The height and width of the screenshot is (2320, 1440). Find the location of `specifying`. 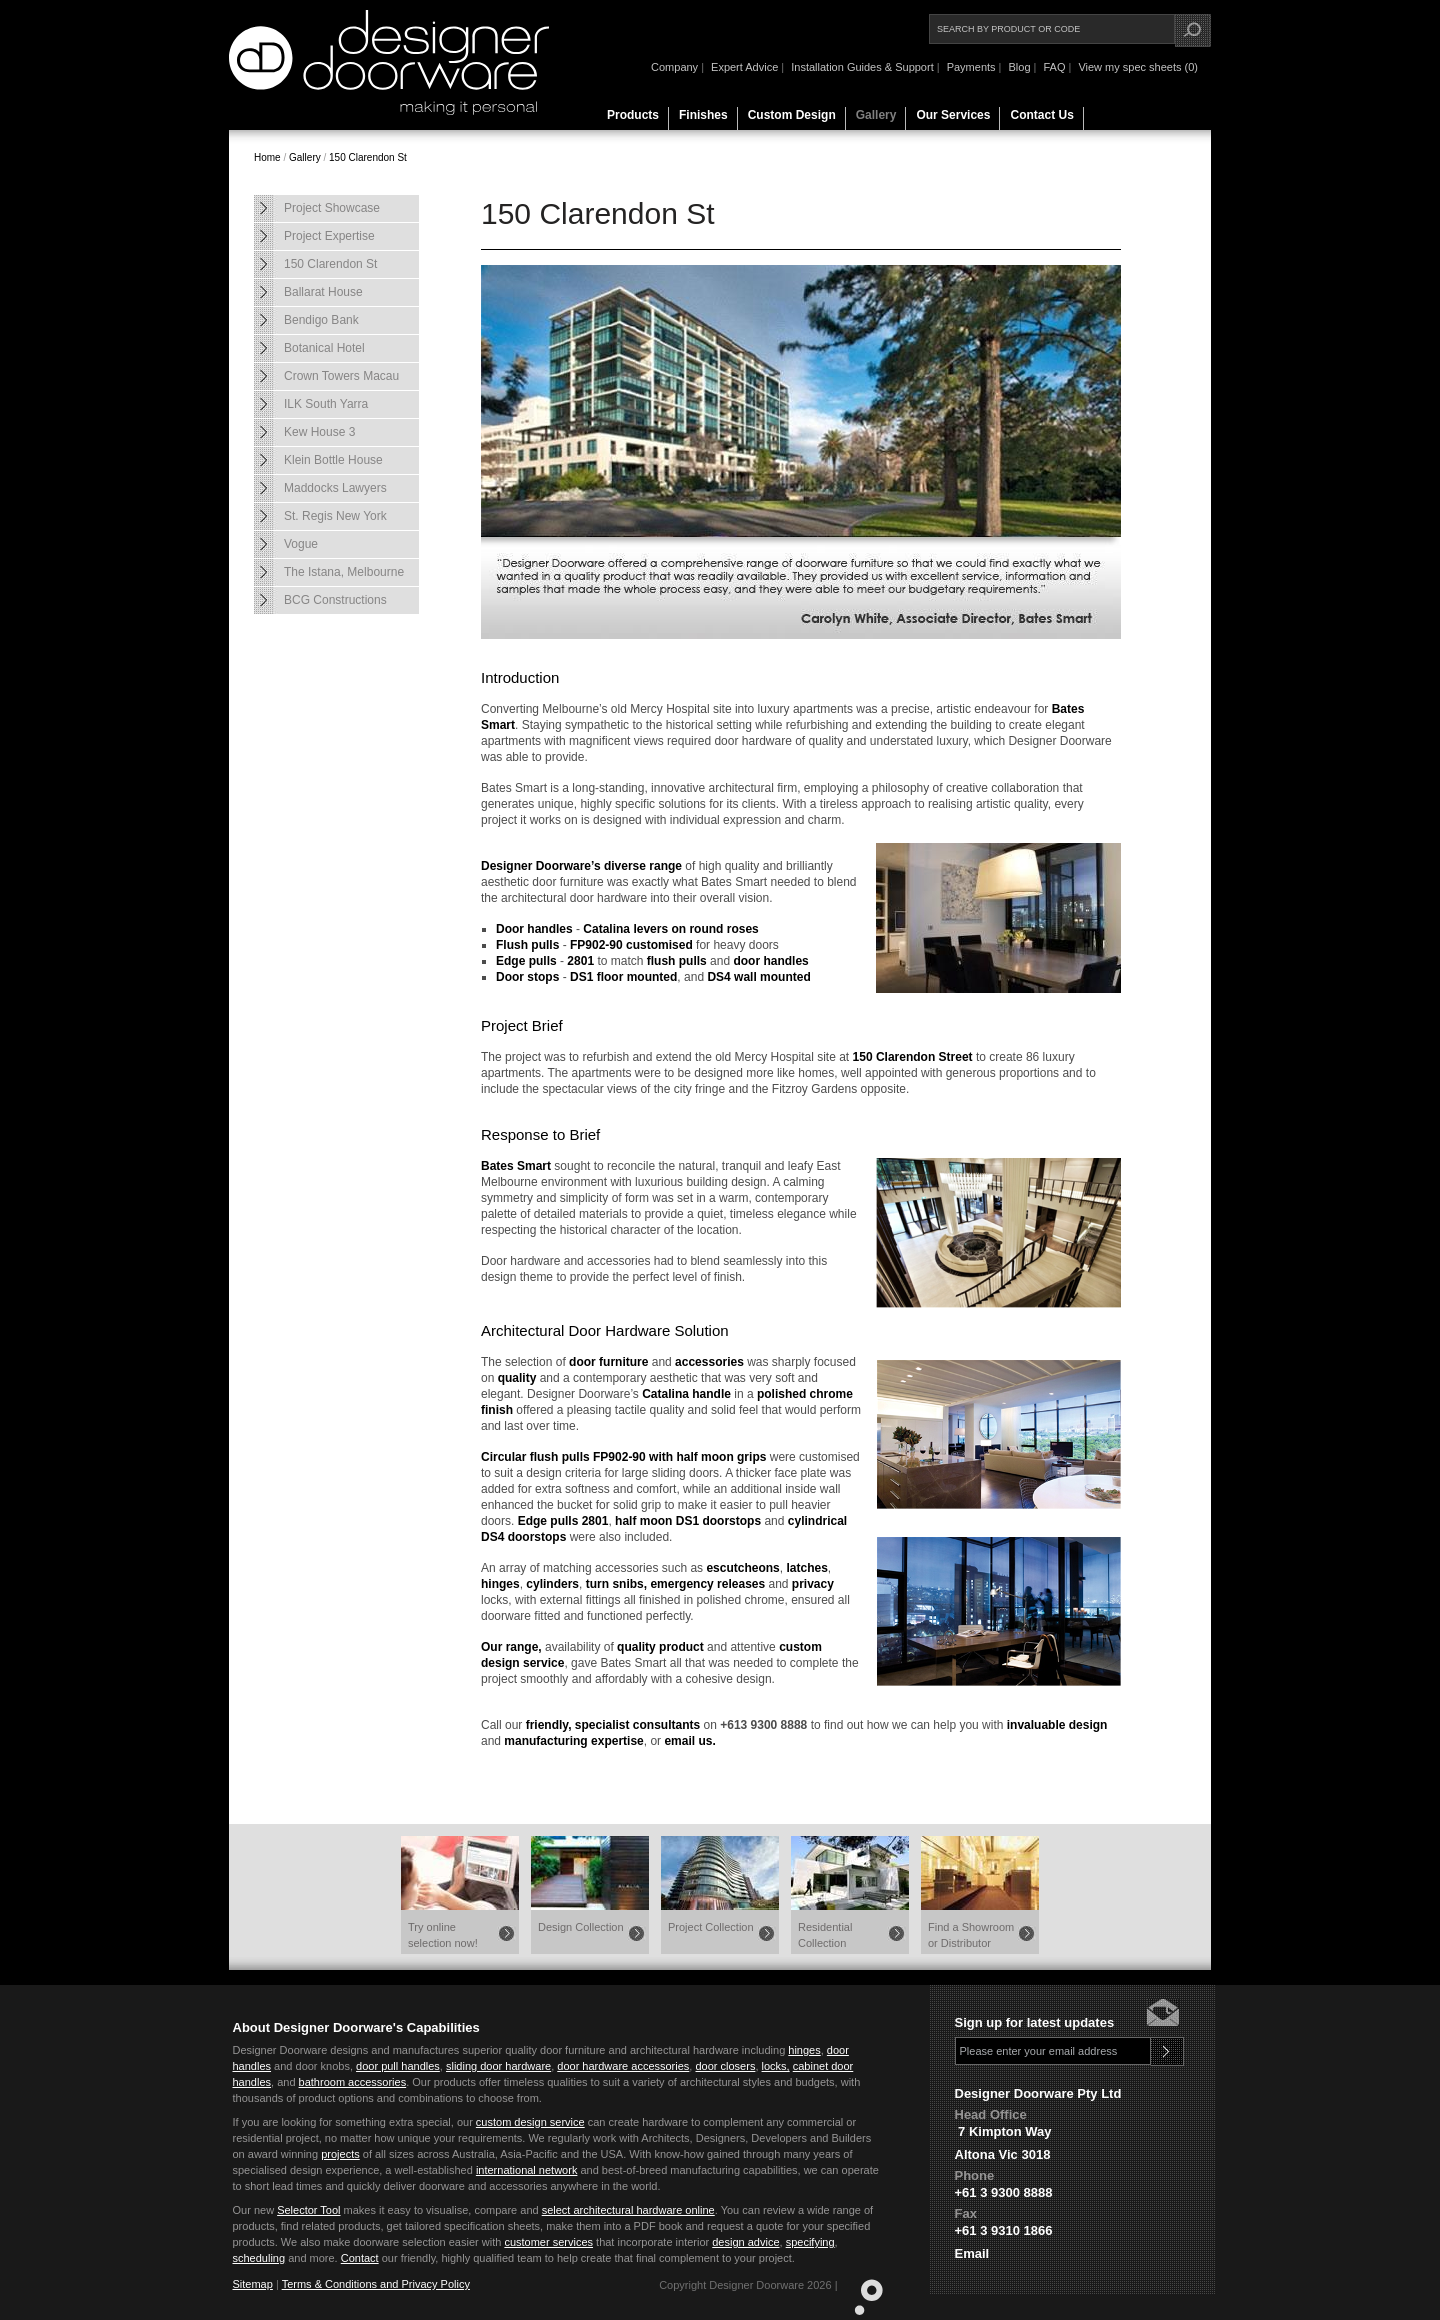

specifying is located at coordinates (810, 2242).